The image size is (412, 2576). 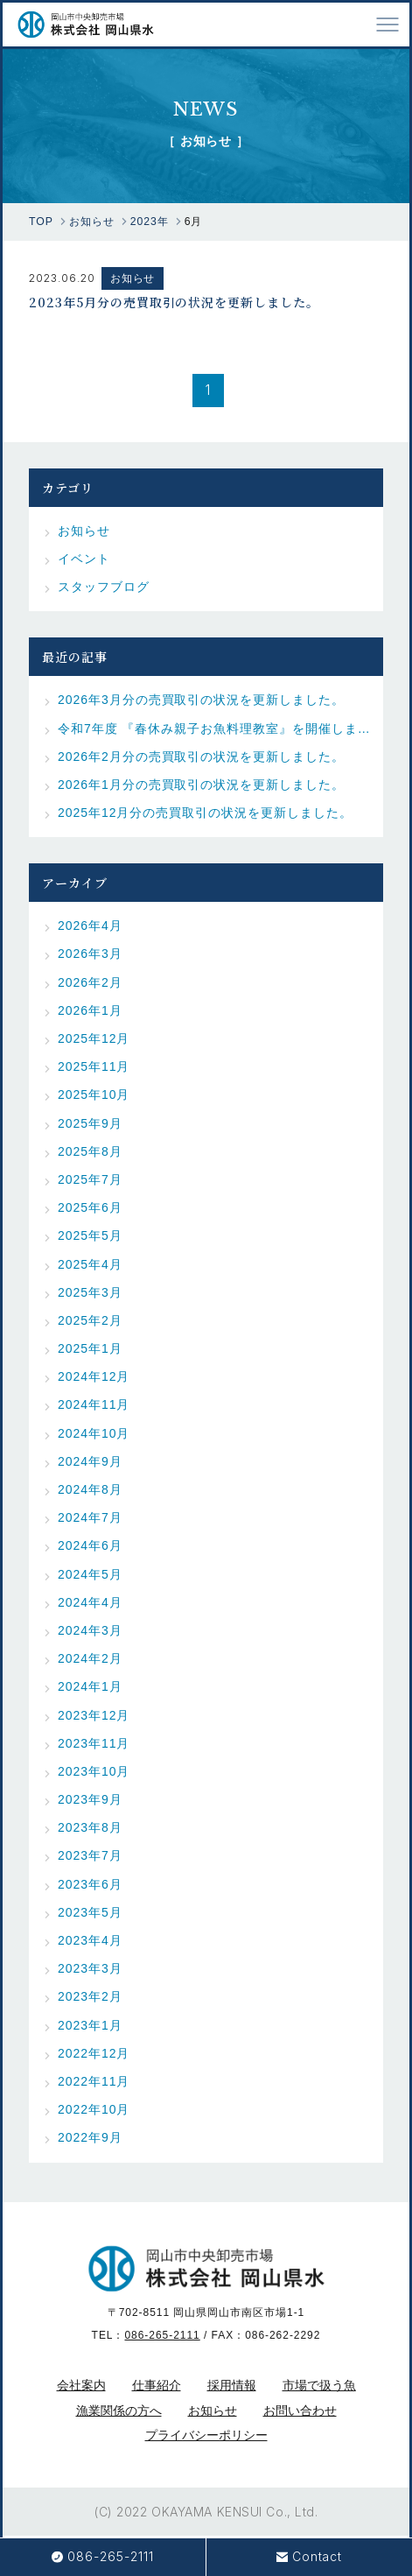 What do you see at coordinates (90, 1658) in the screenshot?
I see `2024年2月` at bounding box center [90, 1658].